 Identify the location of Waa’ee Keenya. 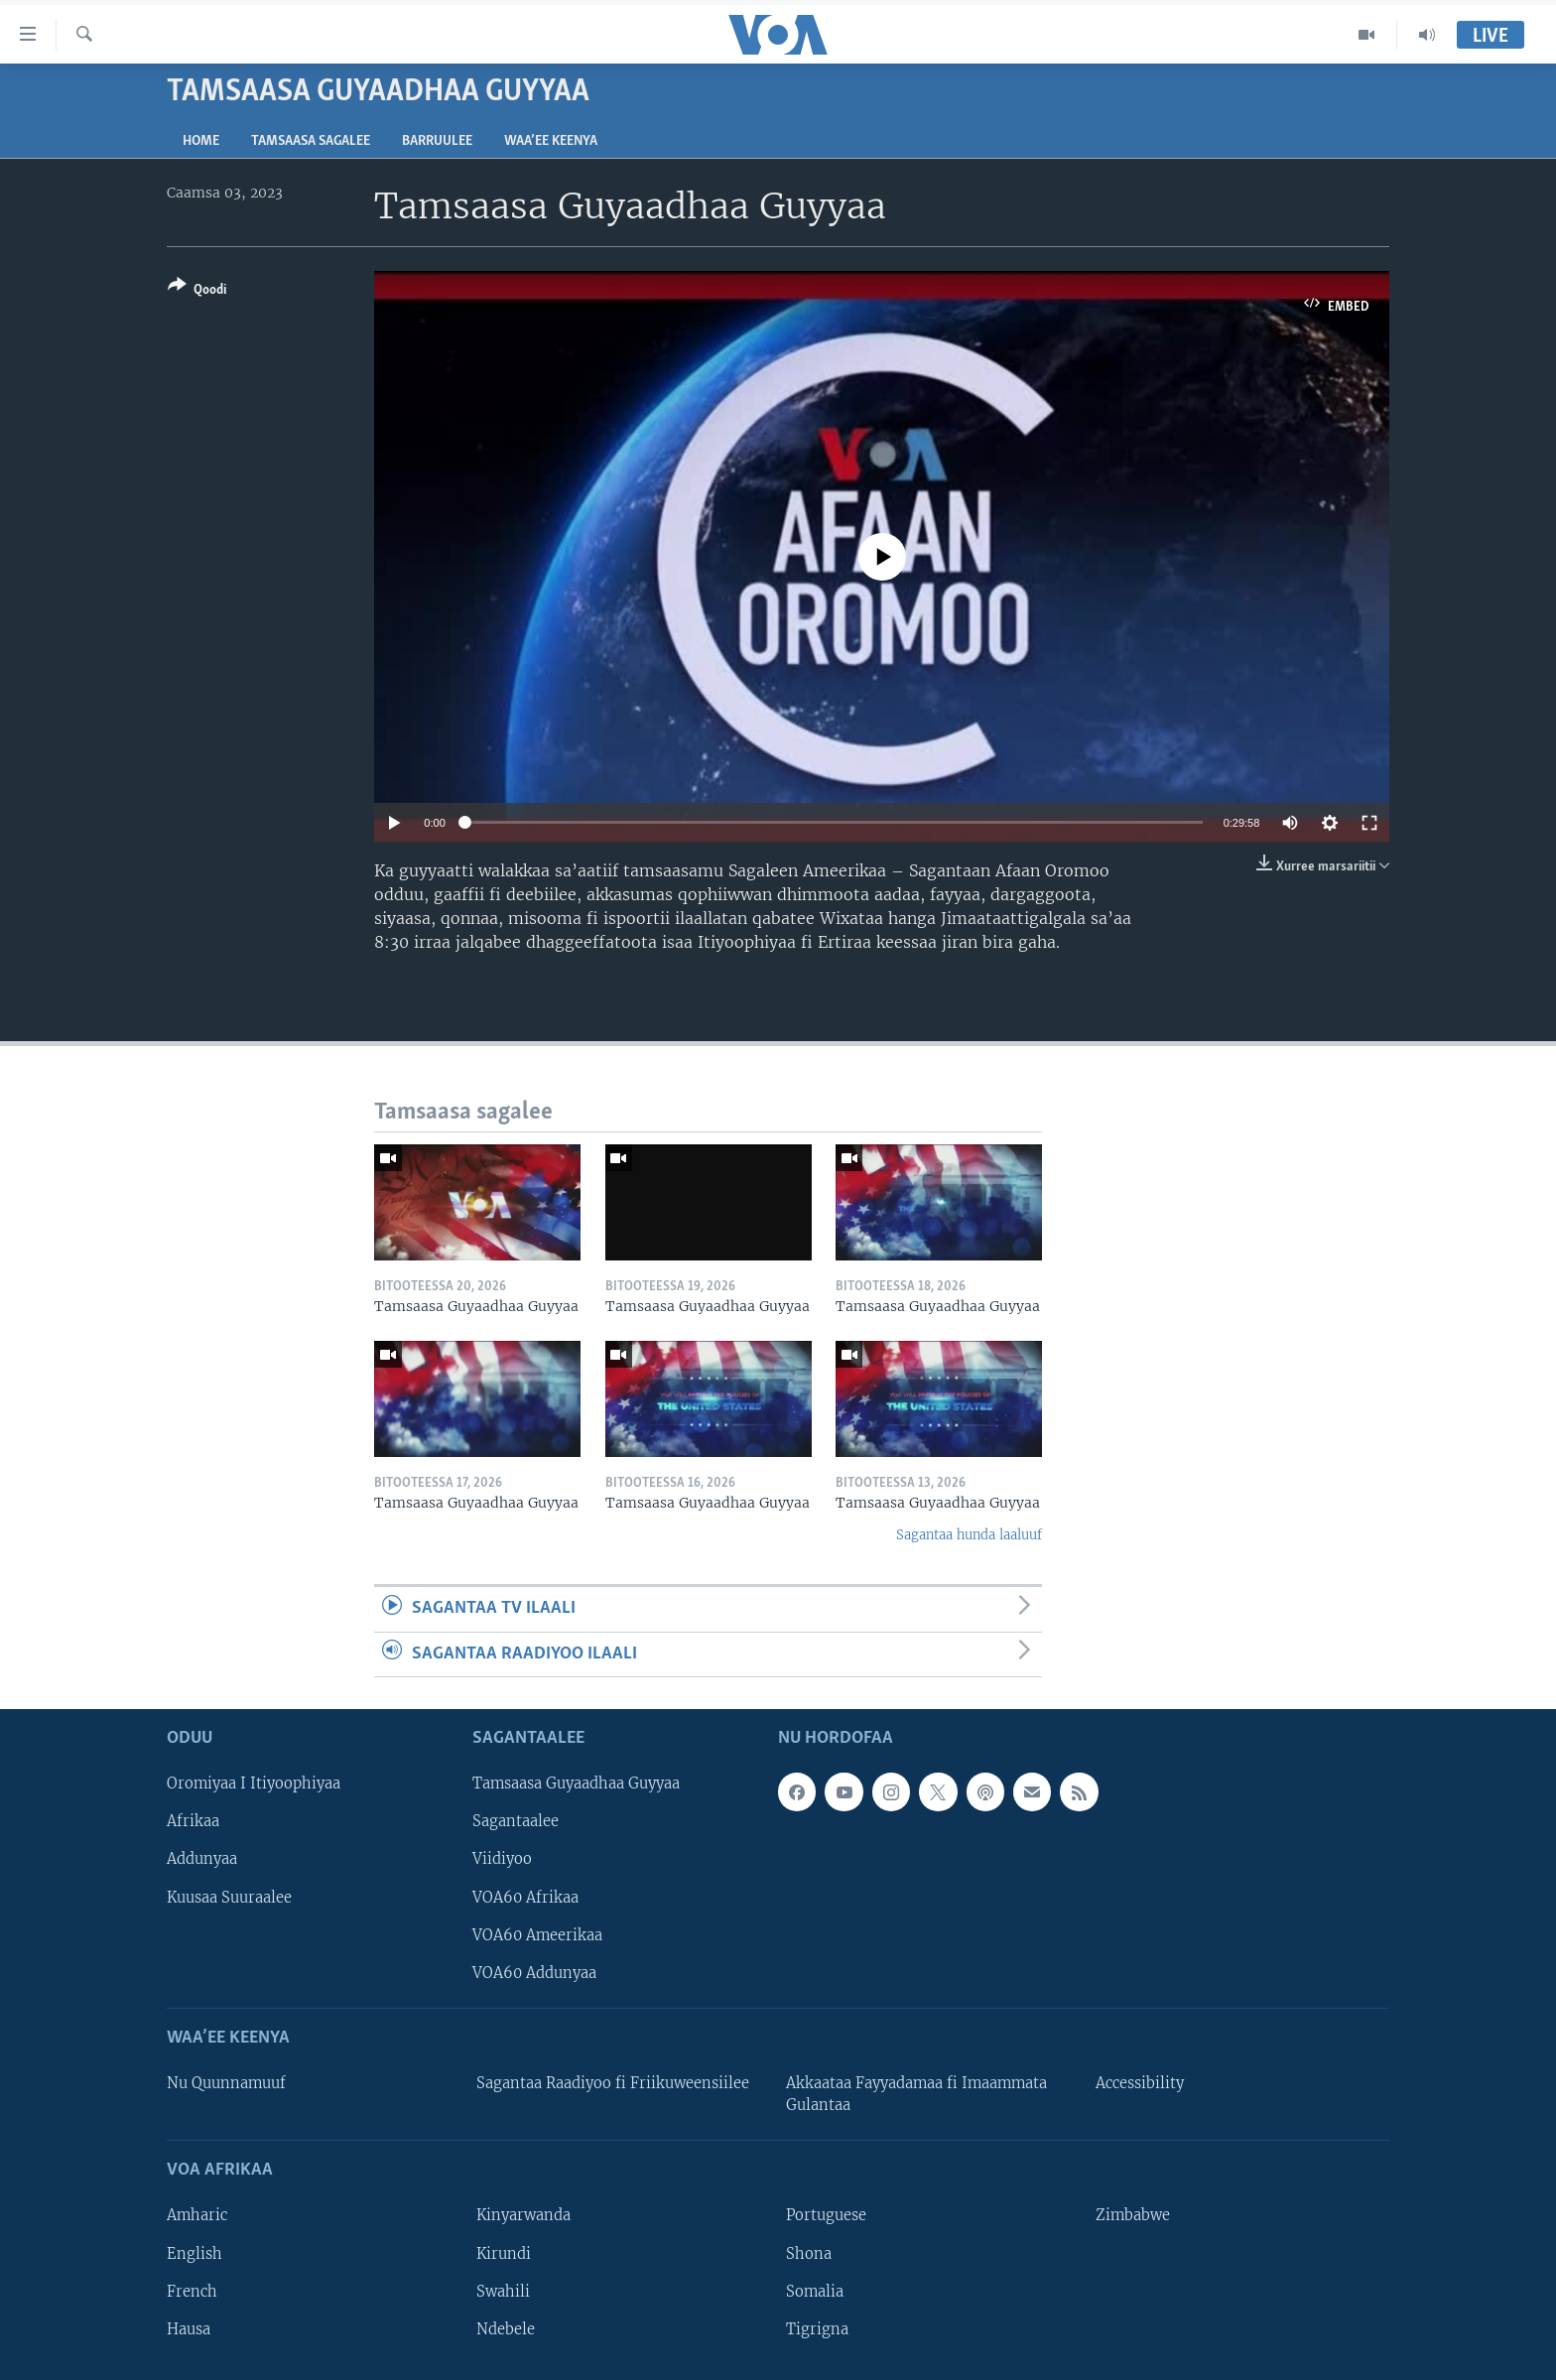
(550, 141).